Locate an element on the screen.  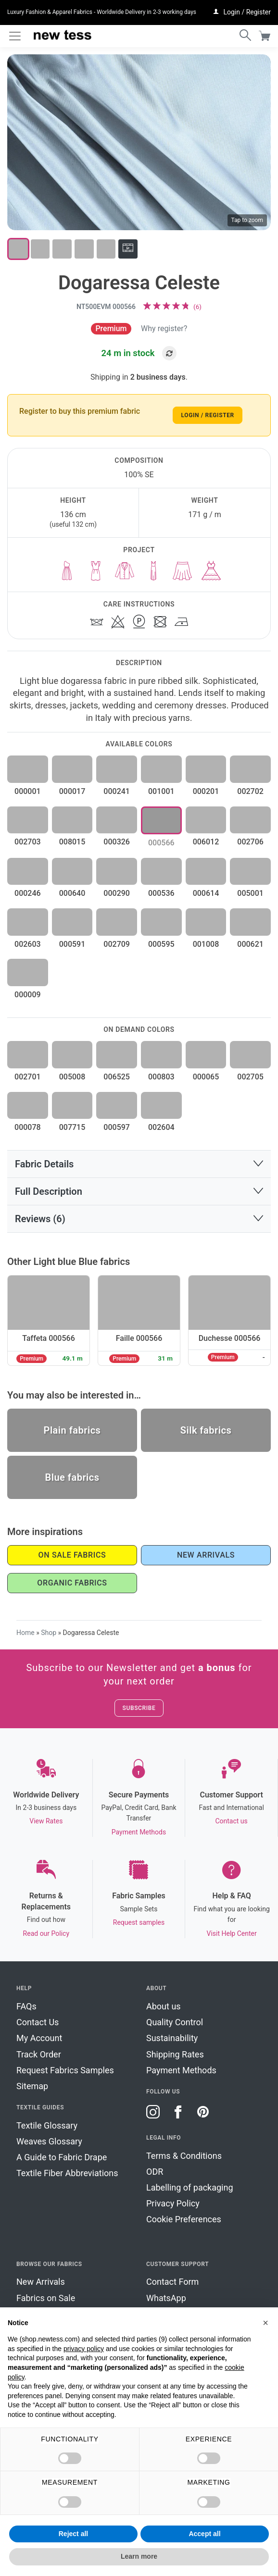
ODR is located at coordinates (154, 2172).